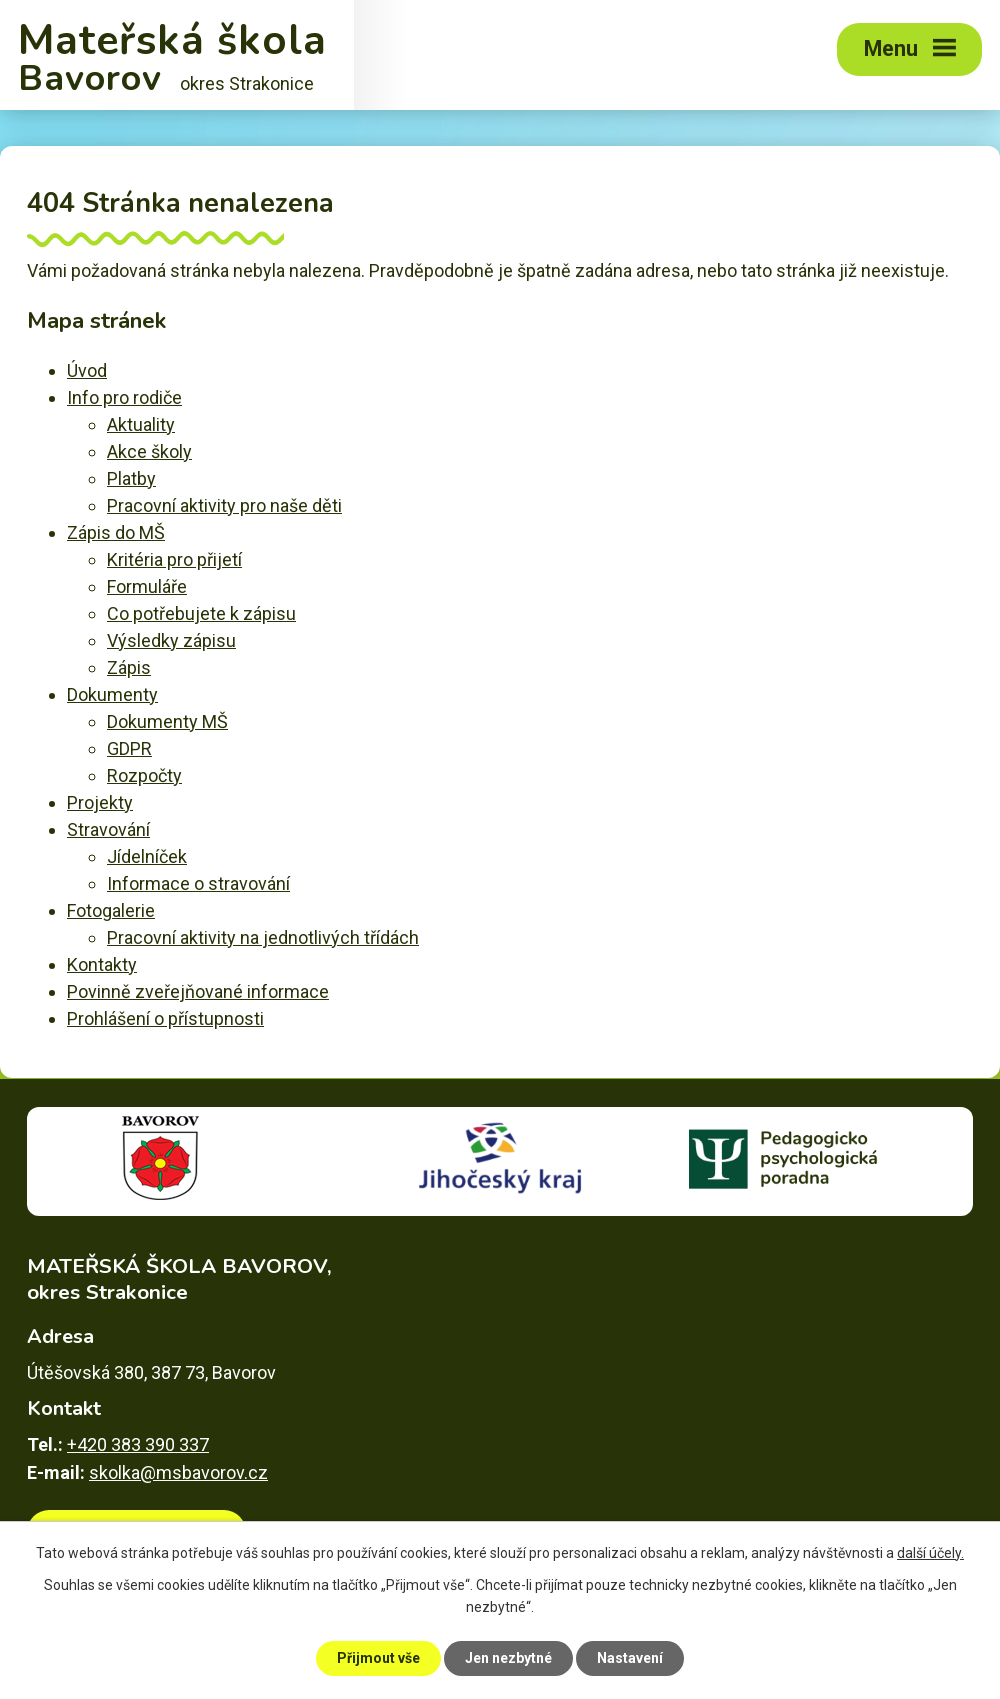 This screenshot has height=1699, width=1000. What do you see at coordinates (174, 559) in the screenshot?
I see `Kritéria pro přijetí` at bounding box center [174, 559].